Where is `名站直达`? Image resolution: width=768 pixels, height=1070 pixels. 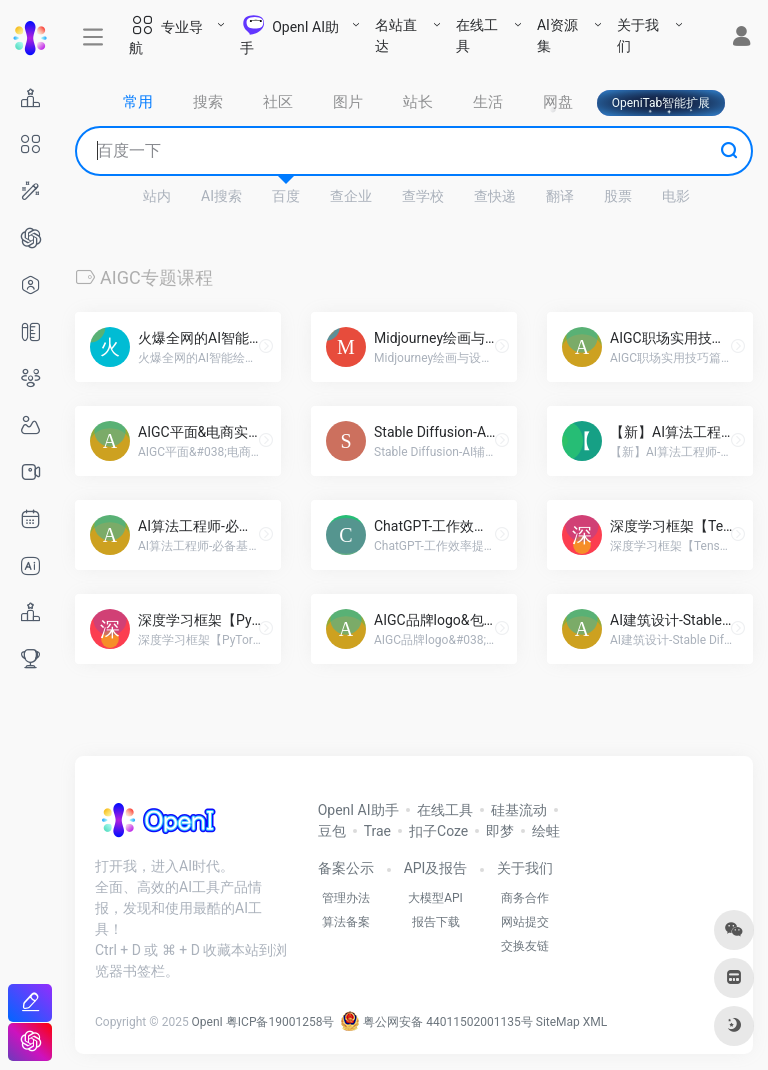 名站直达 is located at coordinates (396, 35).